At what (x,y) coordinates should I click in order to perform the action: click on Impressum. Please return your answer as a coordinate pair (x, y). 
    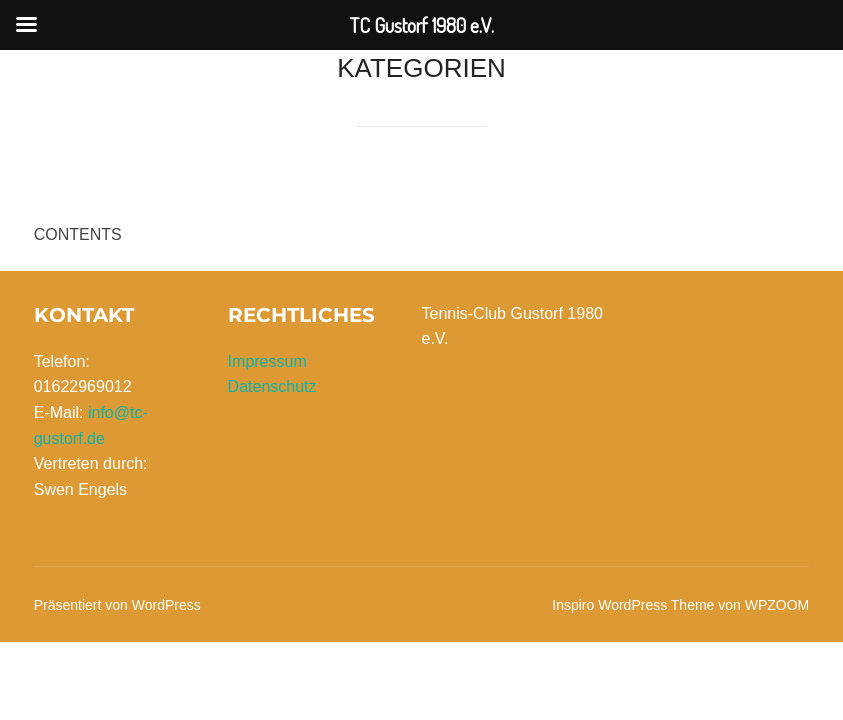
    Looking at the image, I should click on (267, 361).